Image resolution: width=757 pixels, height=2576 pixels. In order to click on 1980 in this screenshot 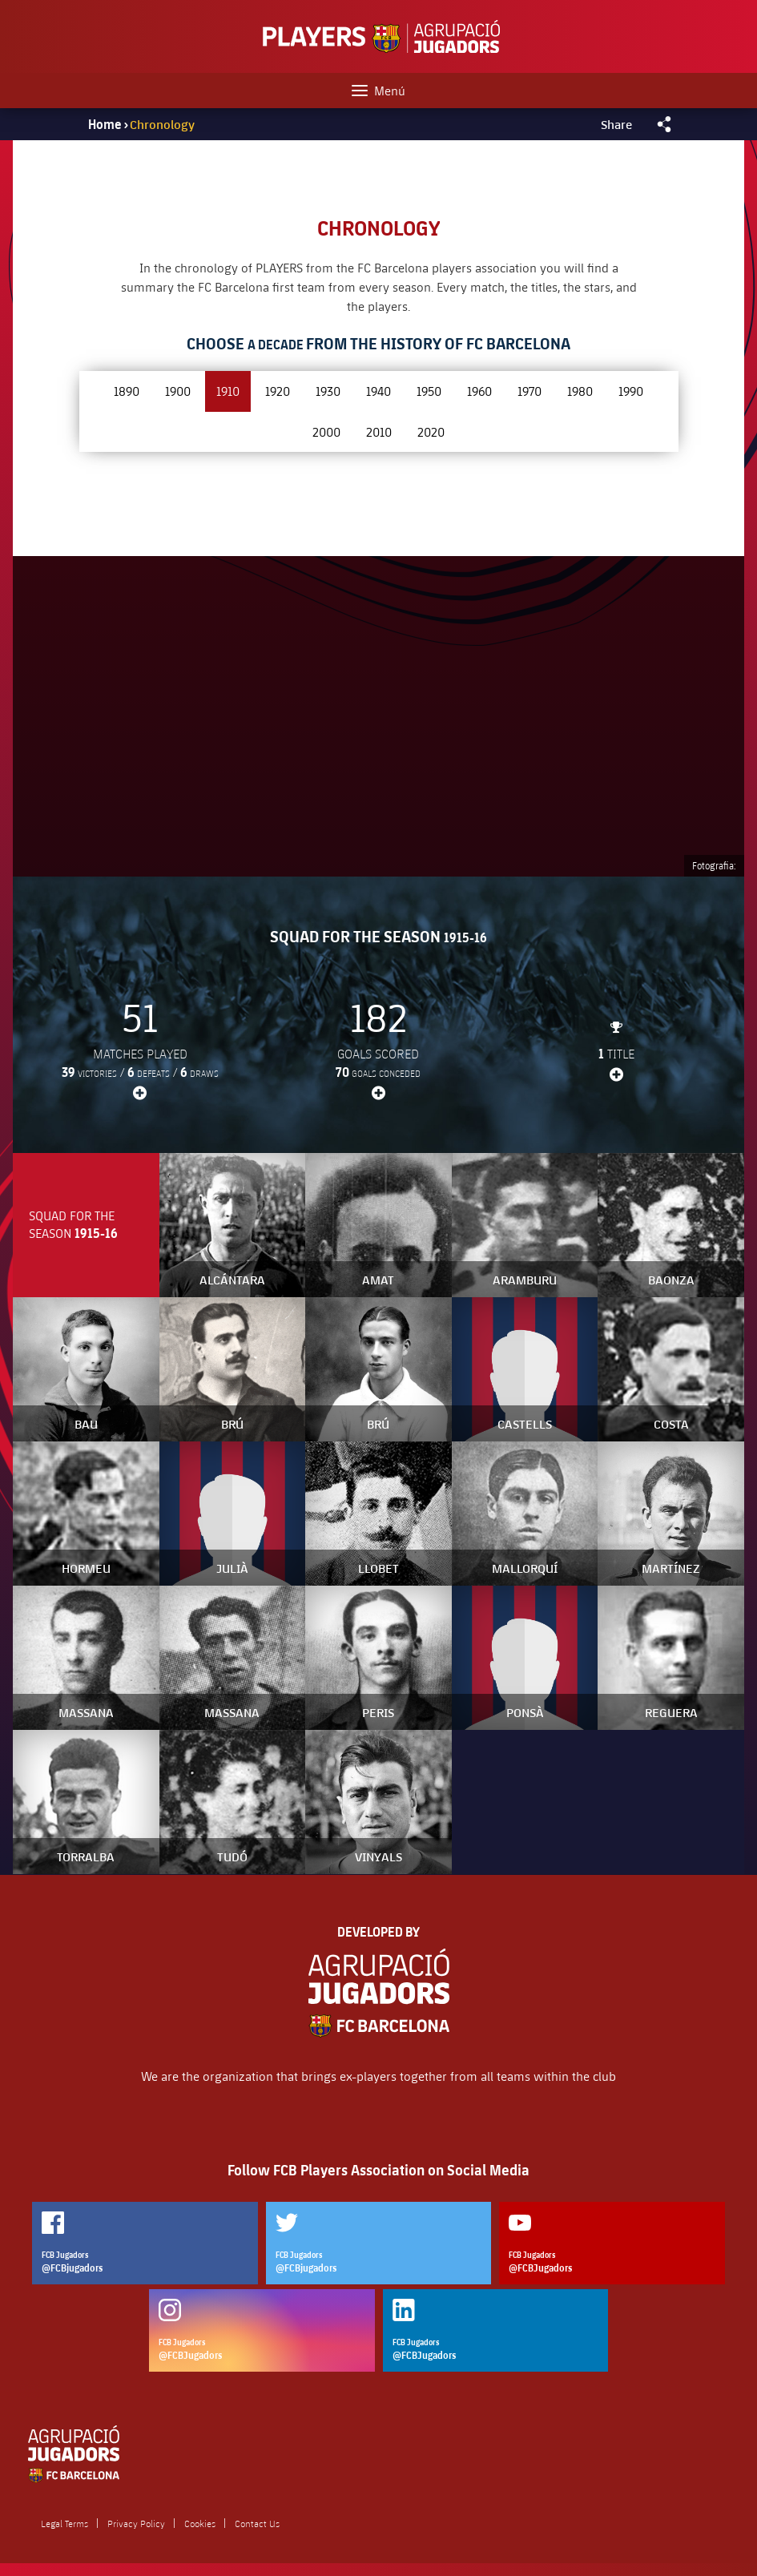, I will do `click(580, 390)`.